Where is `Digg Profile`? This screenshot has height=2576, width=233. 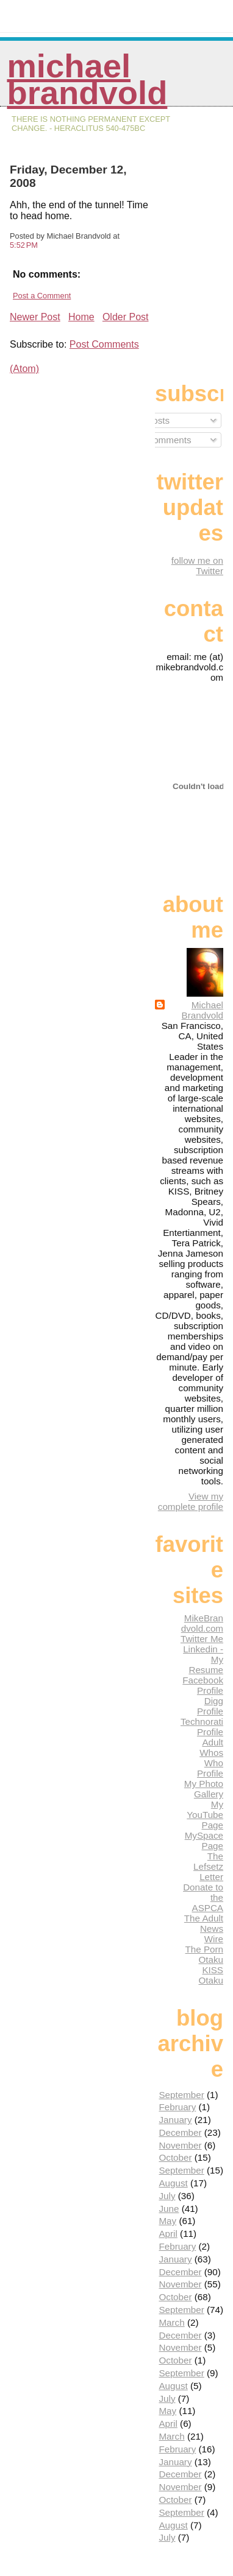
Digg Profile is located at coordinates (210, 1706).